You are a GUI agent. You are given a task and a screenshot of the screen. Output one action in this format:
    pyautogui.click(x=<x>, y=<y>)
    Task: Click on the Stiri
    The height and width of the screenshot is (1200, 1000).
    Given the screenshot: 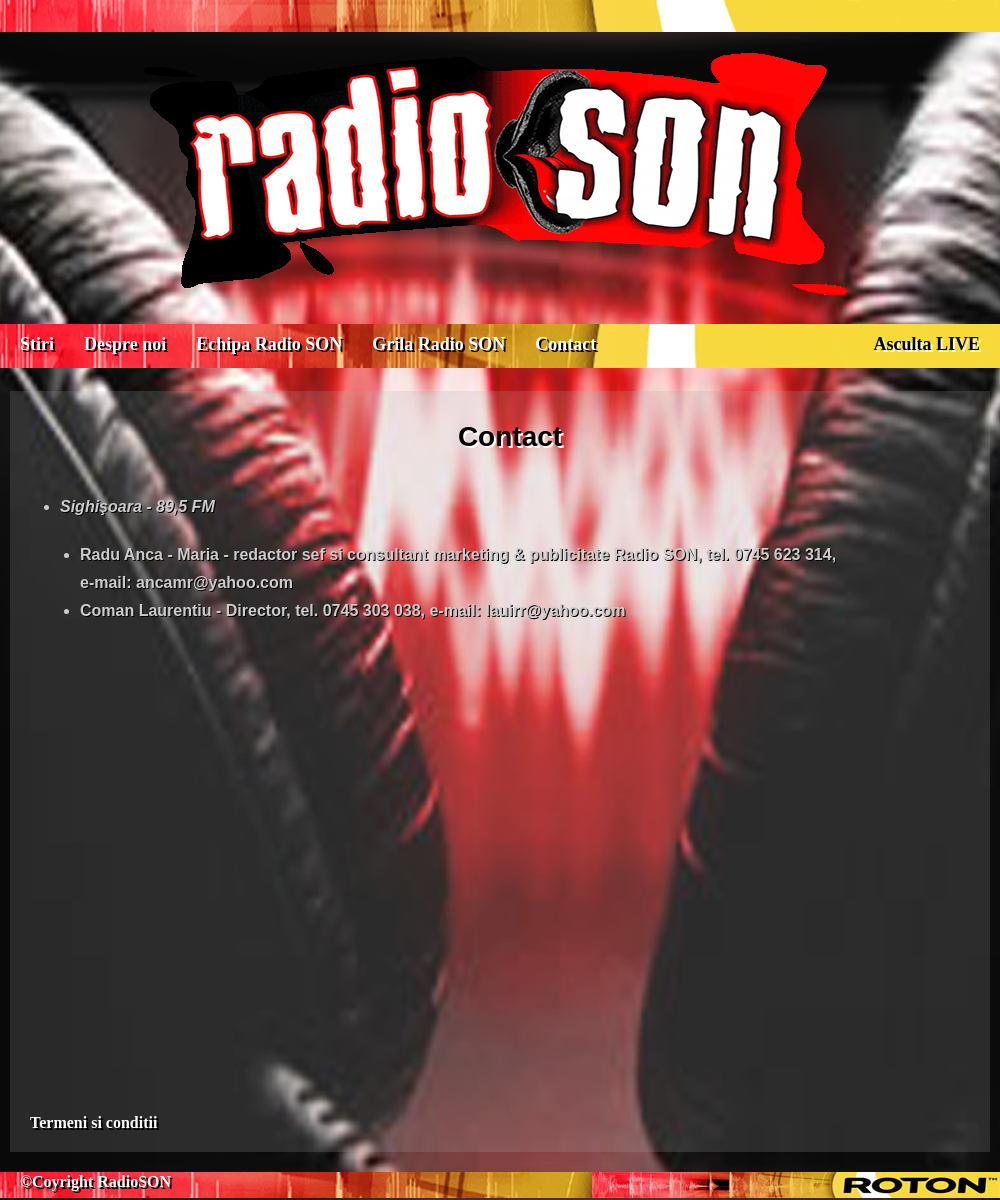 What is the action you would take?
    pyautogui.click(x=37, y=344)
    